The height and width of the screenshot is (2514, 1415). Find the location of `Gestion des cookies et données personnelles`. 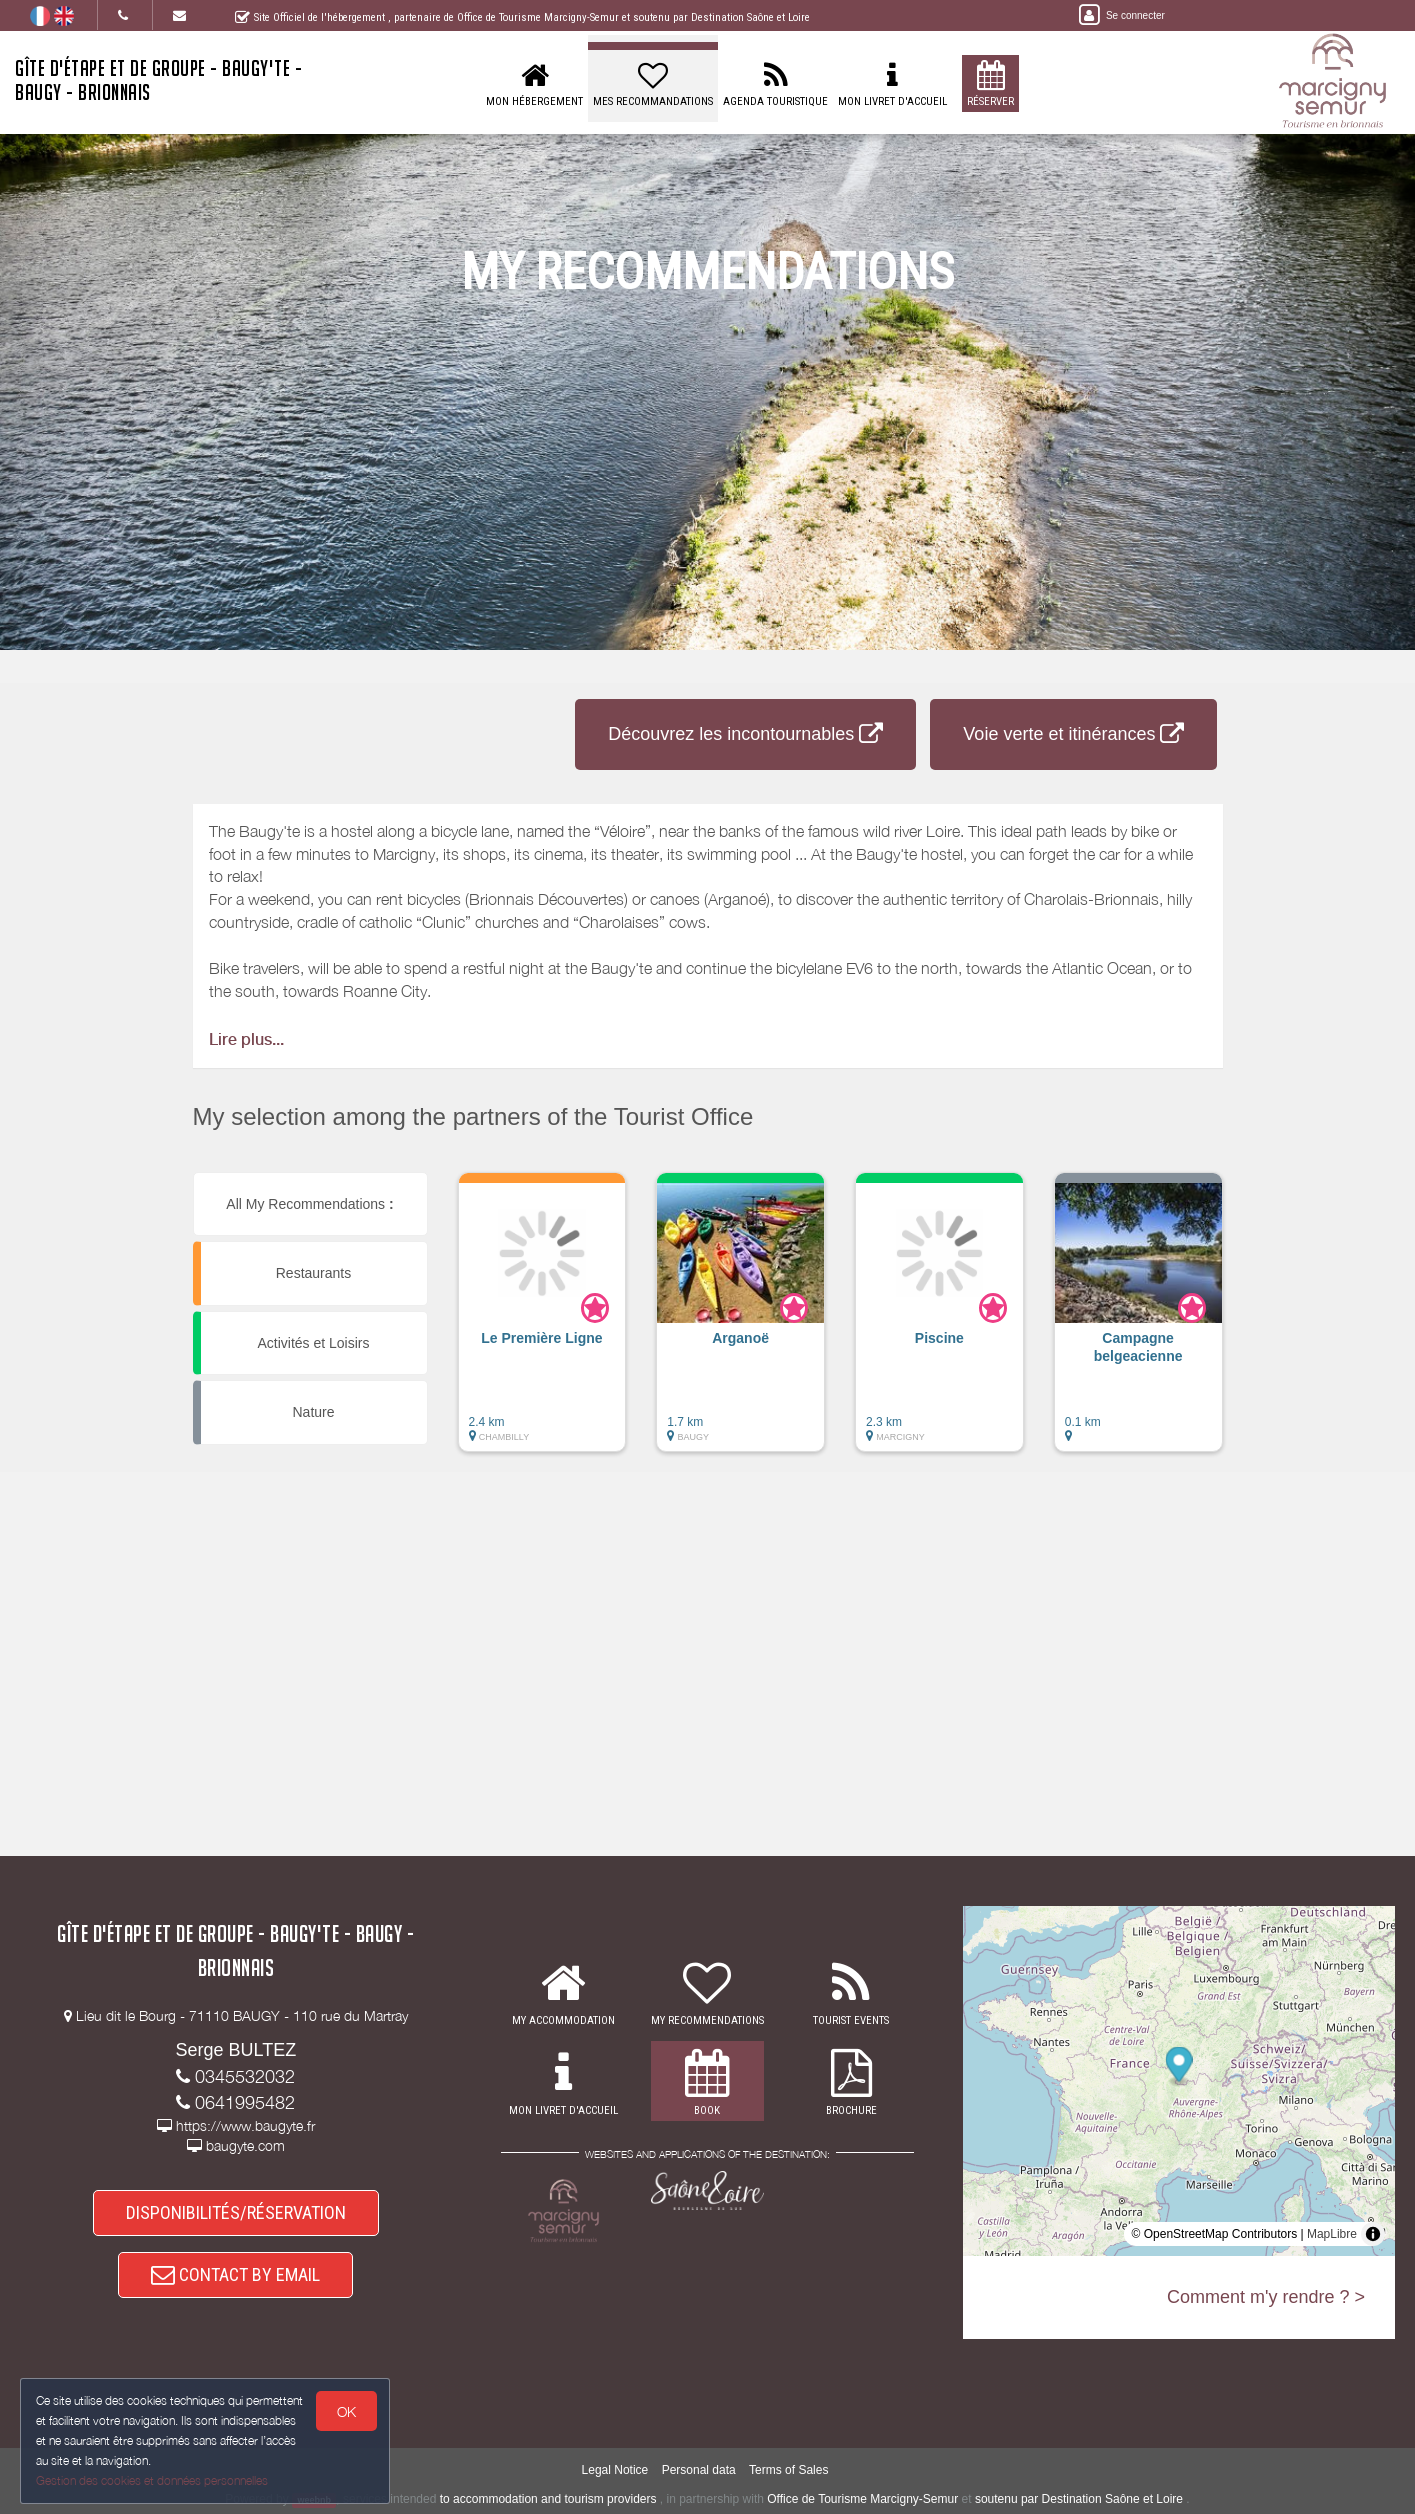

Gestion des cookies et données personnelles is located at coordinates (152, 2480).